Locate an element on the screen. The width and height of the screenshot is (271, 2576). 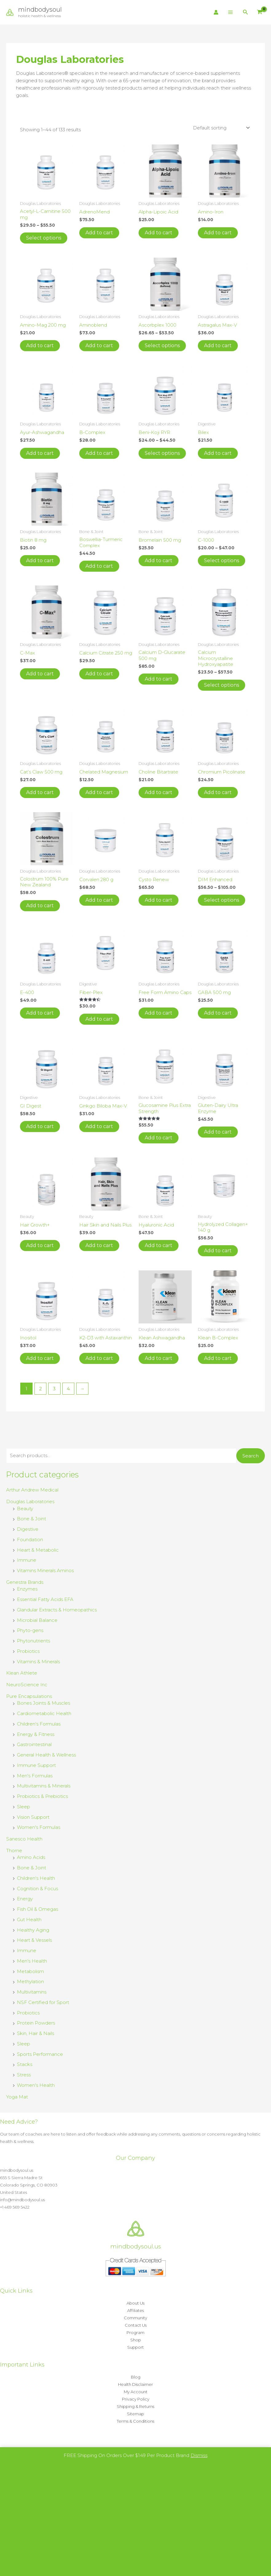
Gut Health is located at coordinates (29, 1919).